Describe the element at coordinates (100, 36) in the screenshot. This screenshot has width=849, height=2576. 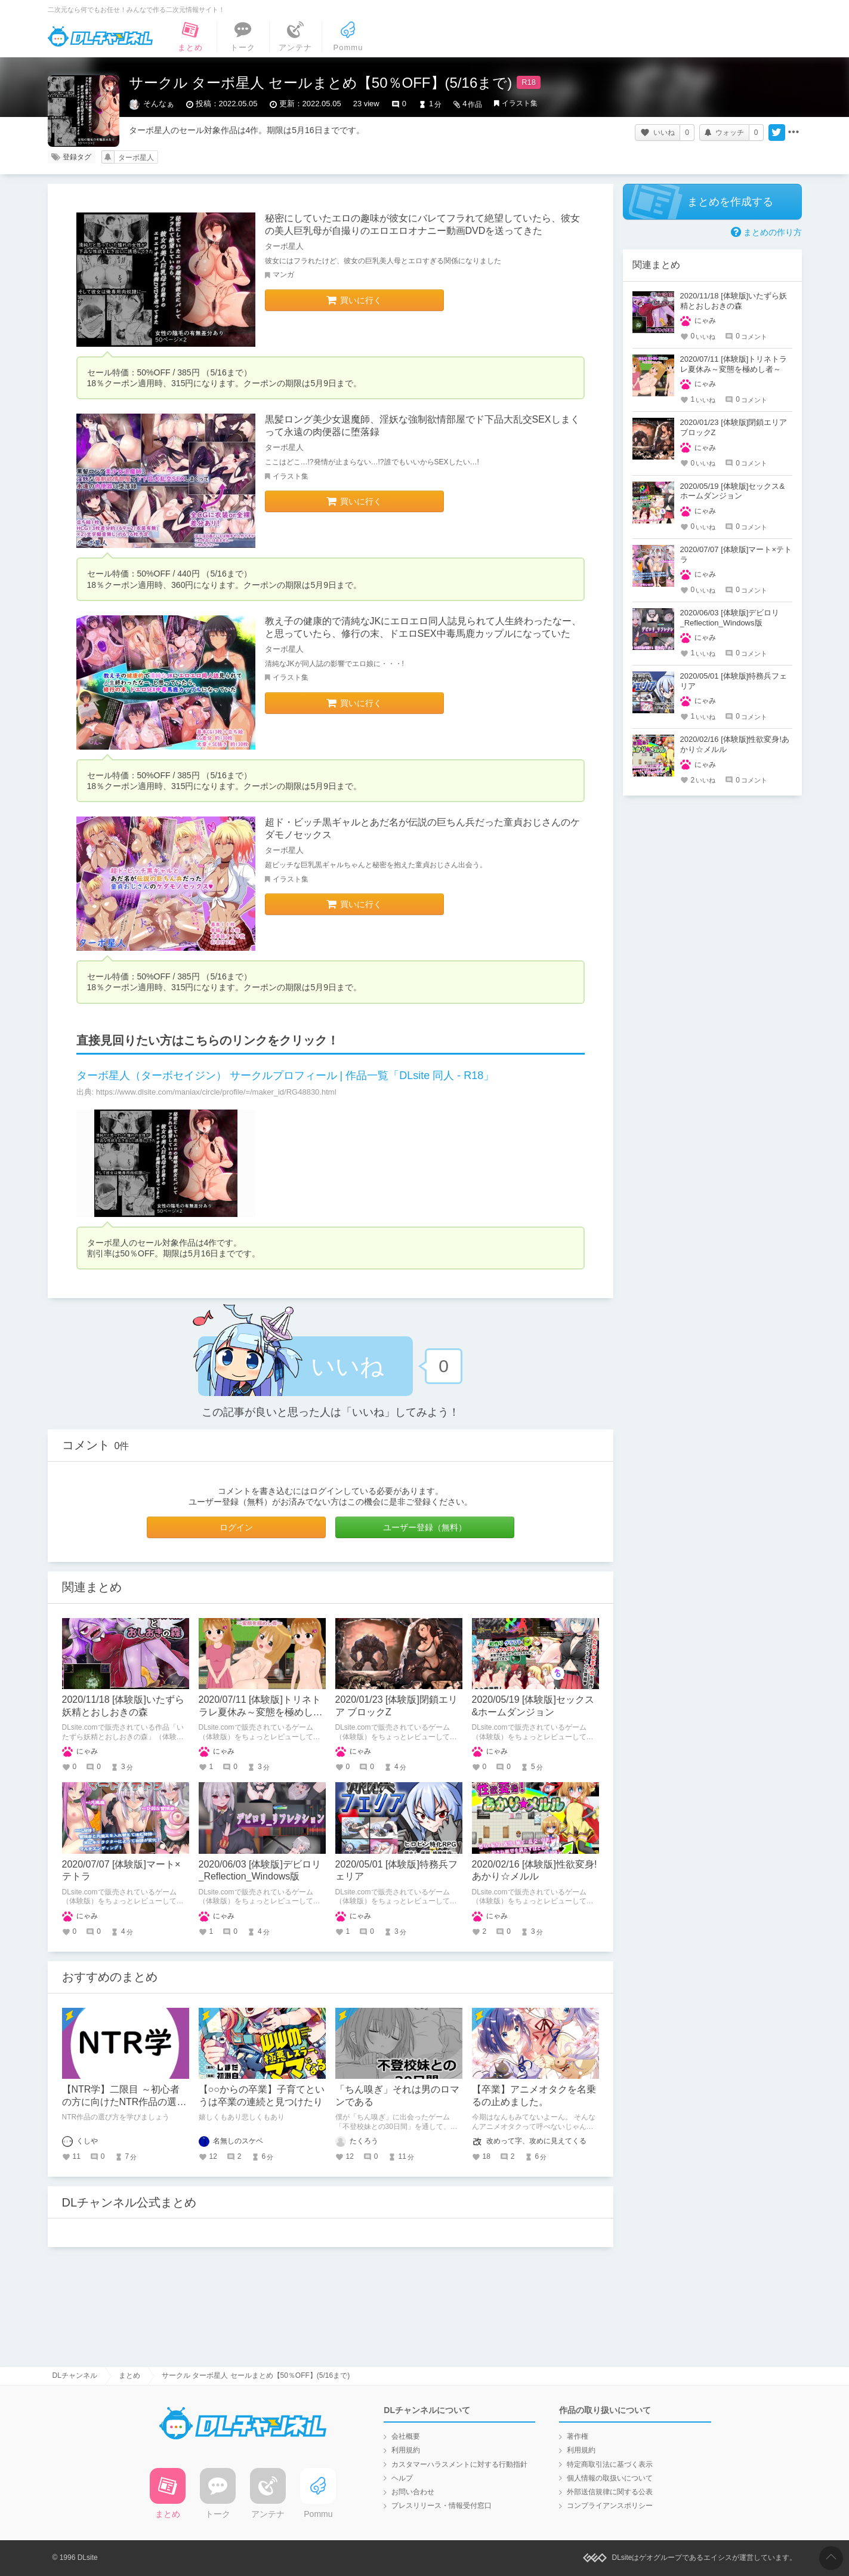
I see `DLチャンネル` at that location.